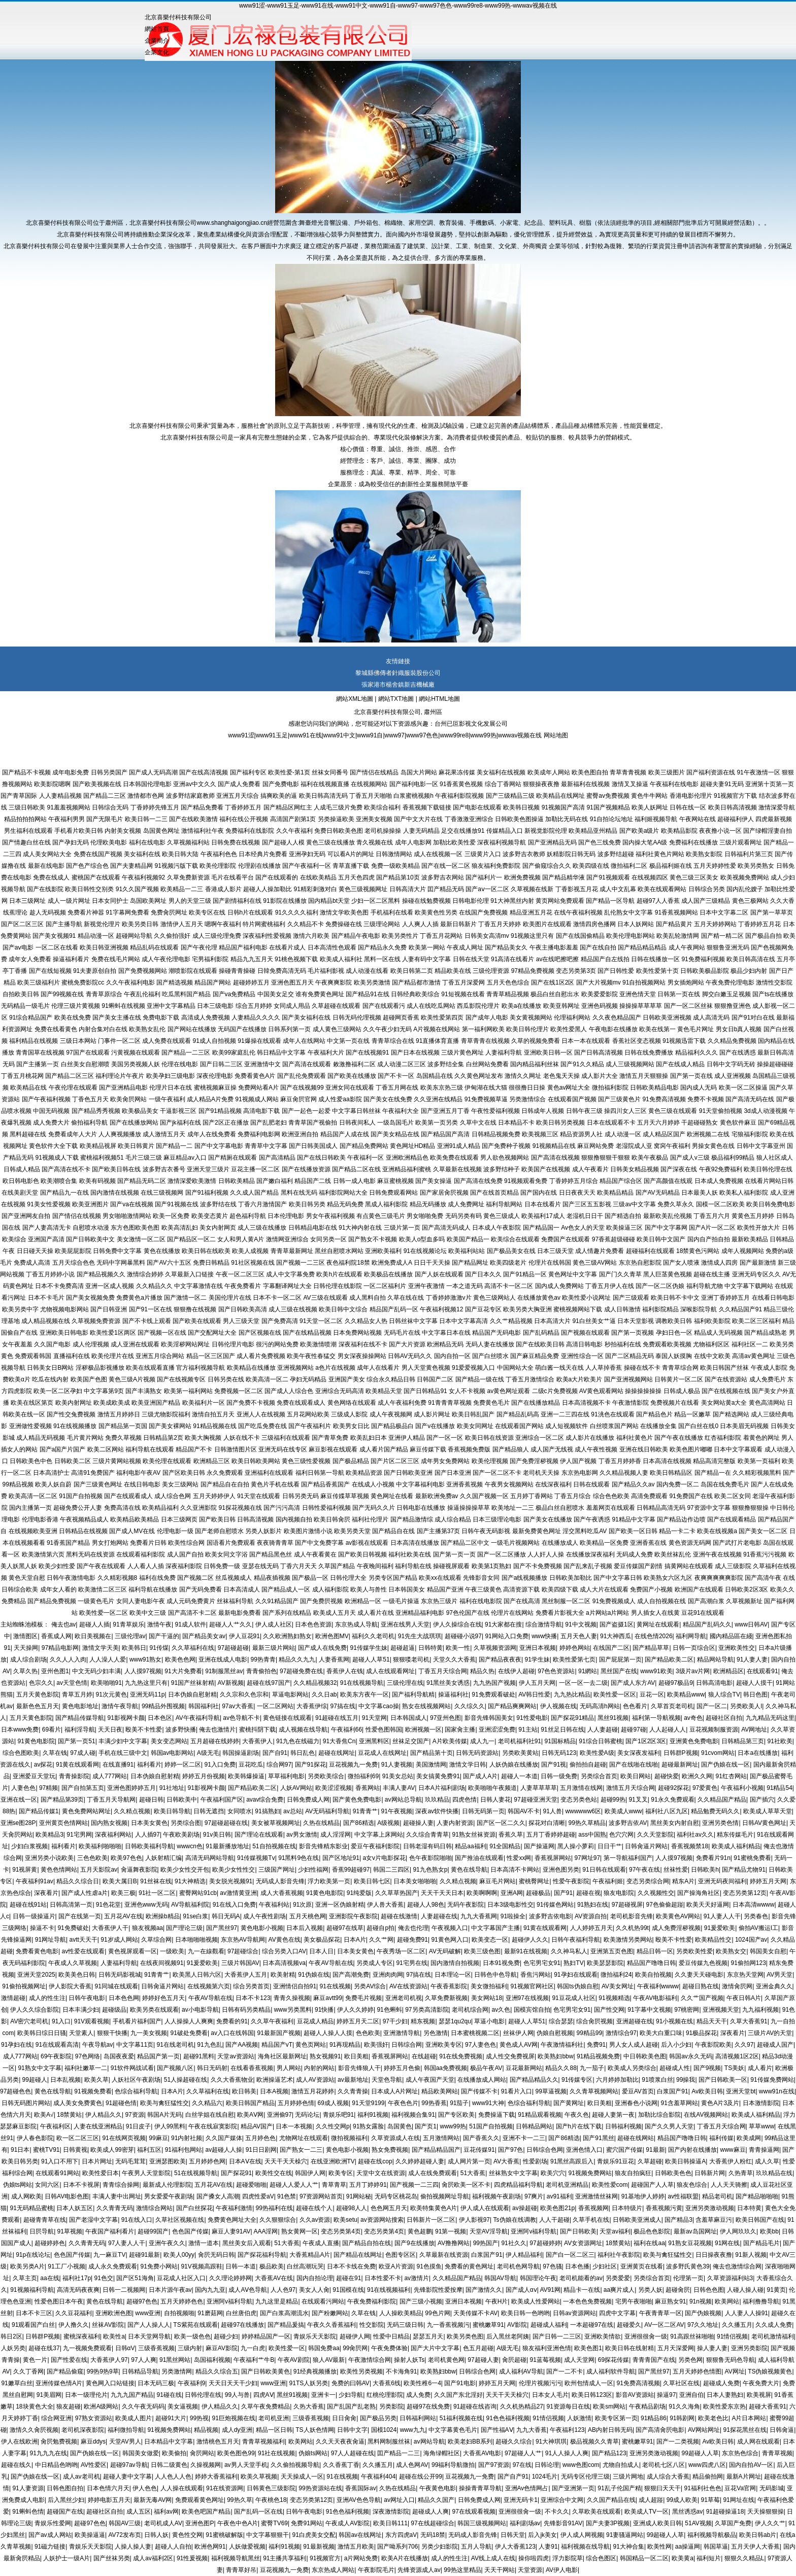  I want to click on 午夜爽爽影院, so click(333, 982).